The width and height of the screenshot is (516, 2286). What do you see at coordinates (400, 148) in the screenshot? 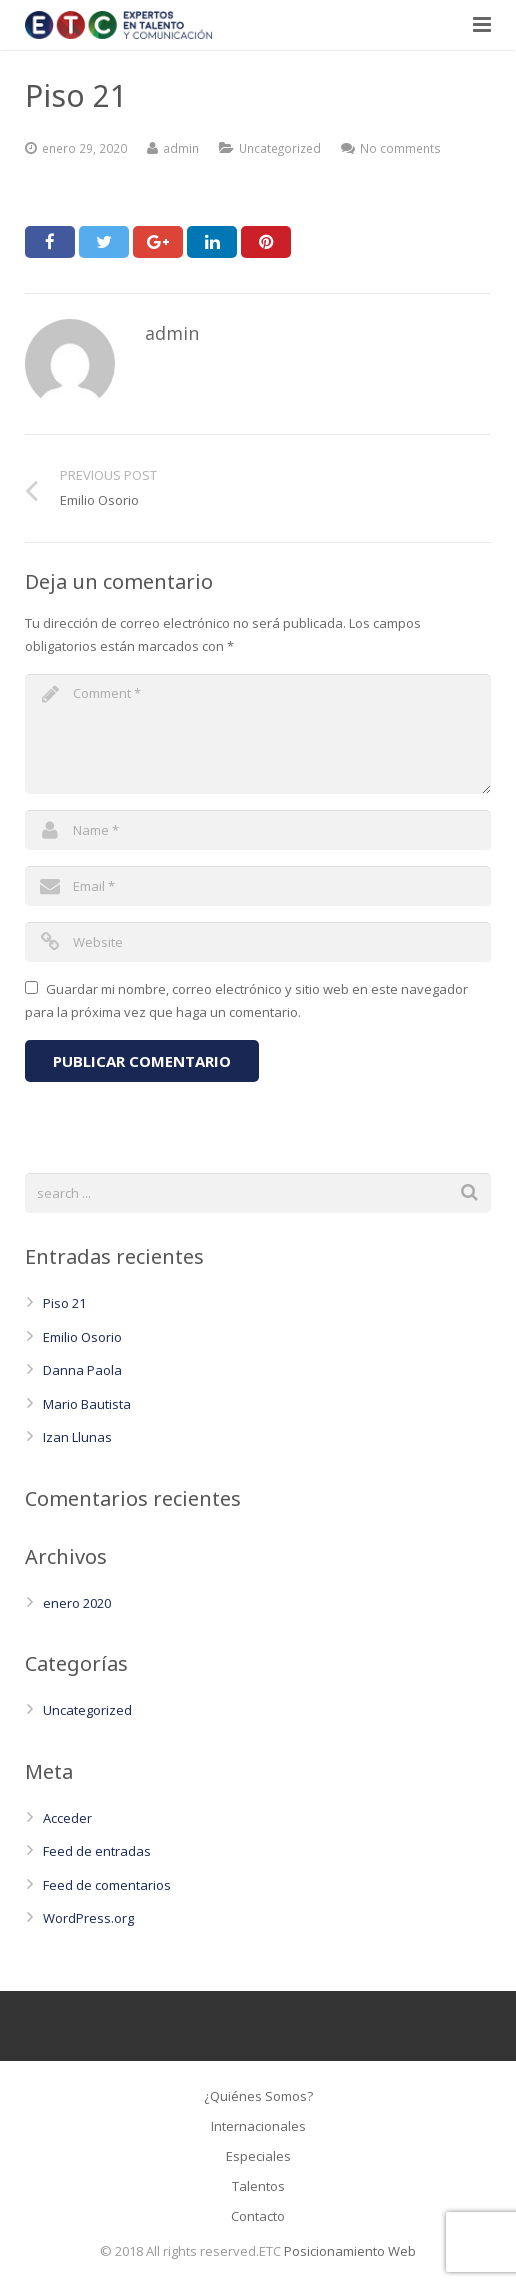
I see `No comments` at bounding box center [400, 148].